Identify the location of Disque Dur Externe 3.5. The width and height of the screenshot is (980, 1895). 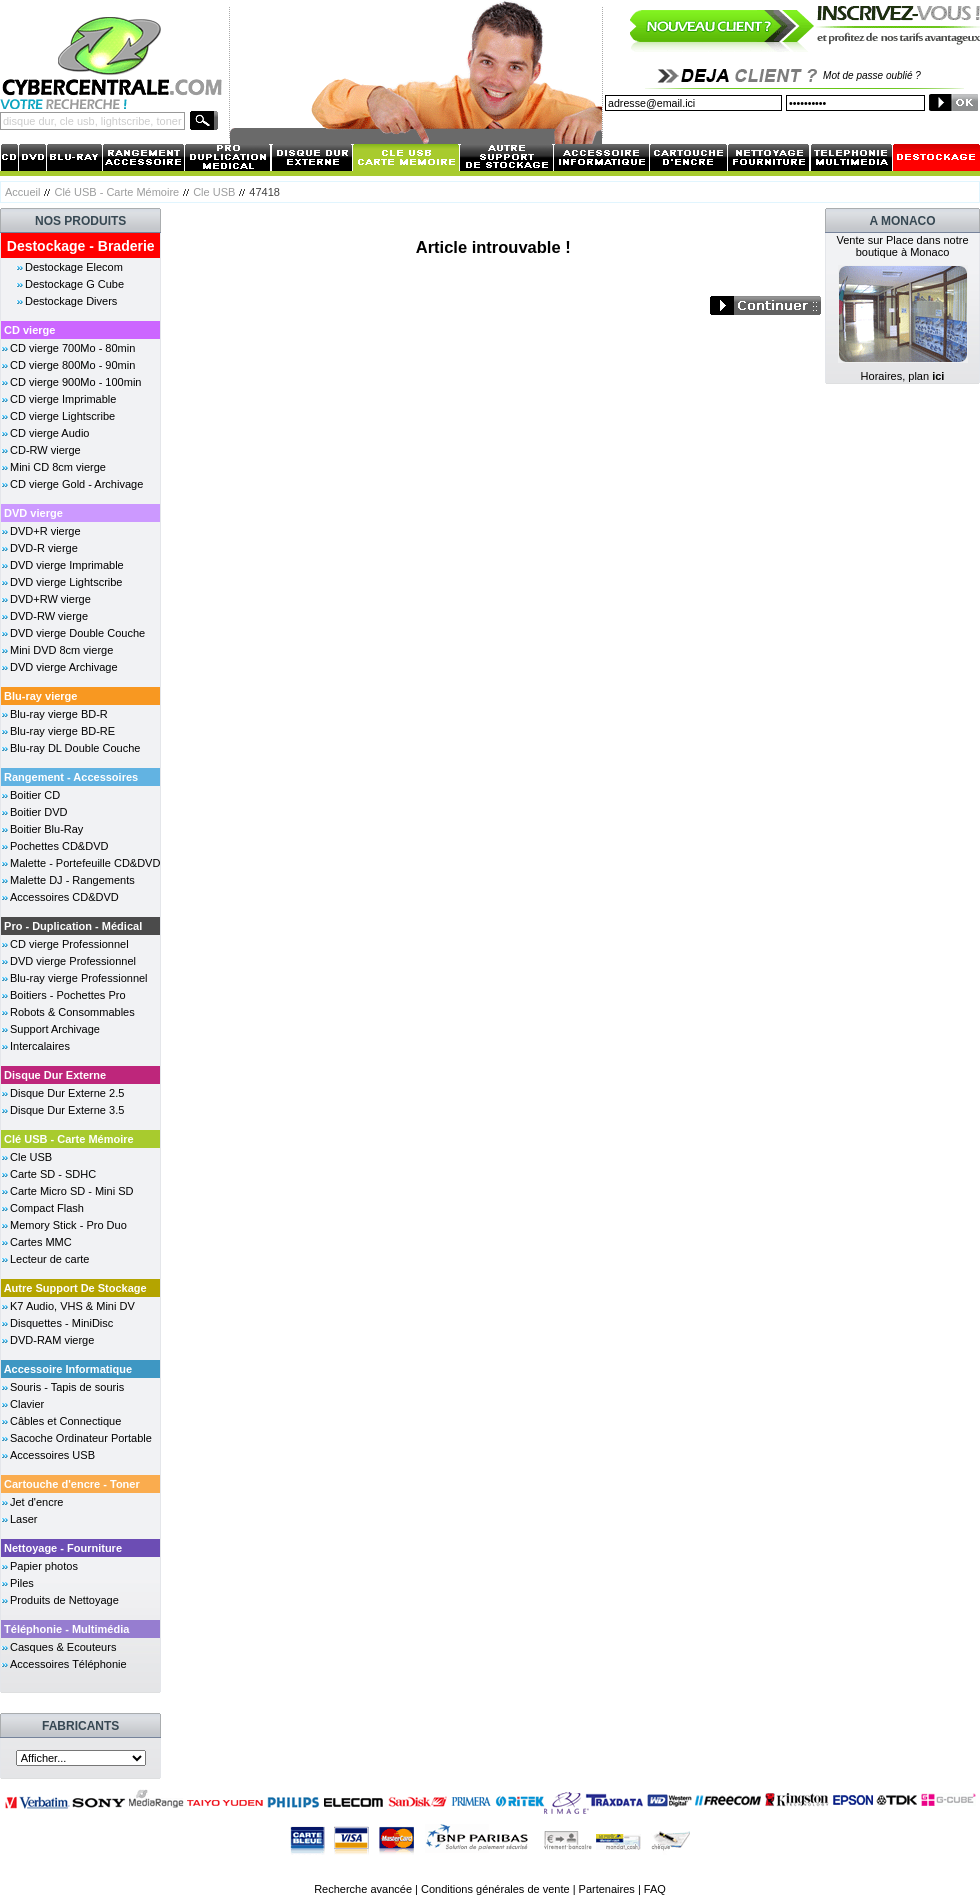
(67, 1110).